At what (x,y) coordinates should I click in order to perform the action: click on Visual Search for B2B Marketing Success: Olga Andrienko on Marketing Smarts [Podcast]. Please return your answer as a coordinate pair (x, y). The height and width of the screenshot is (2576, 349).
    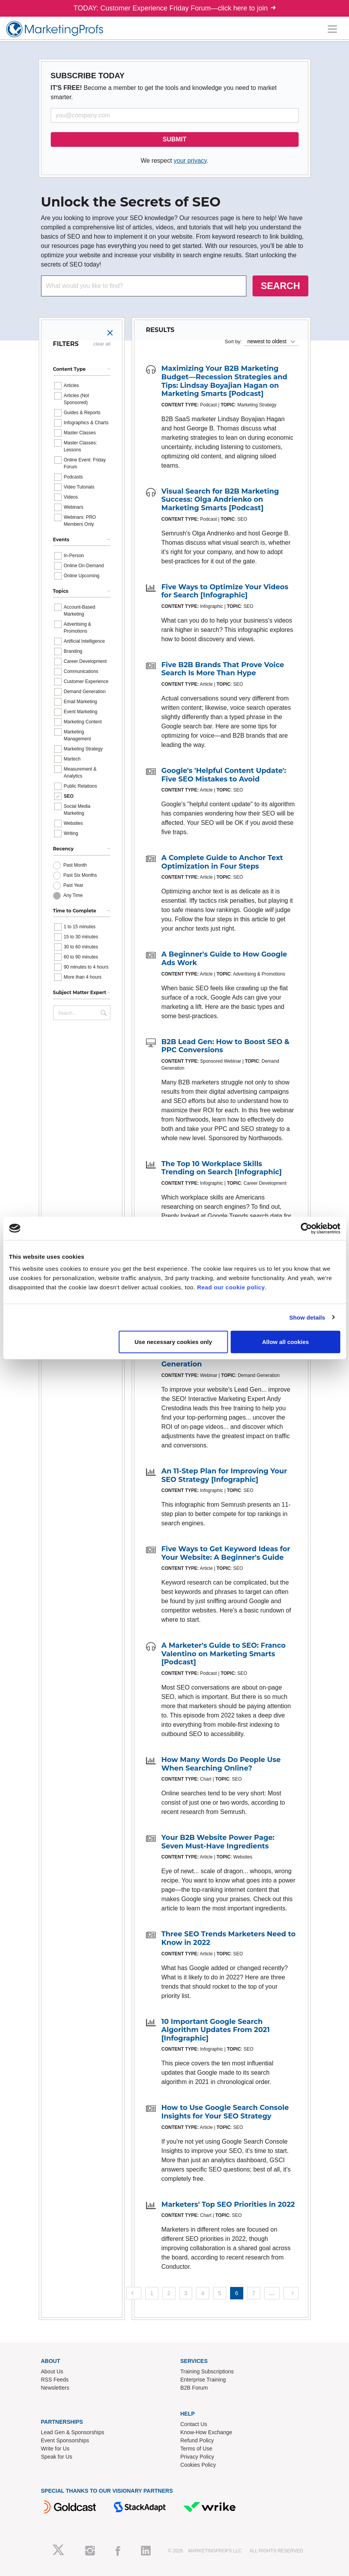
    Looking at the image, I should click on (220, 499).